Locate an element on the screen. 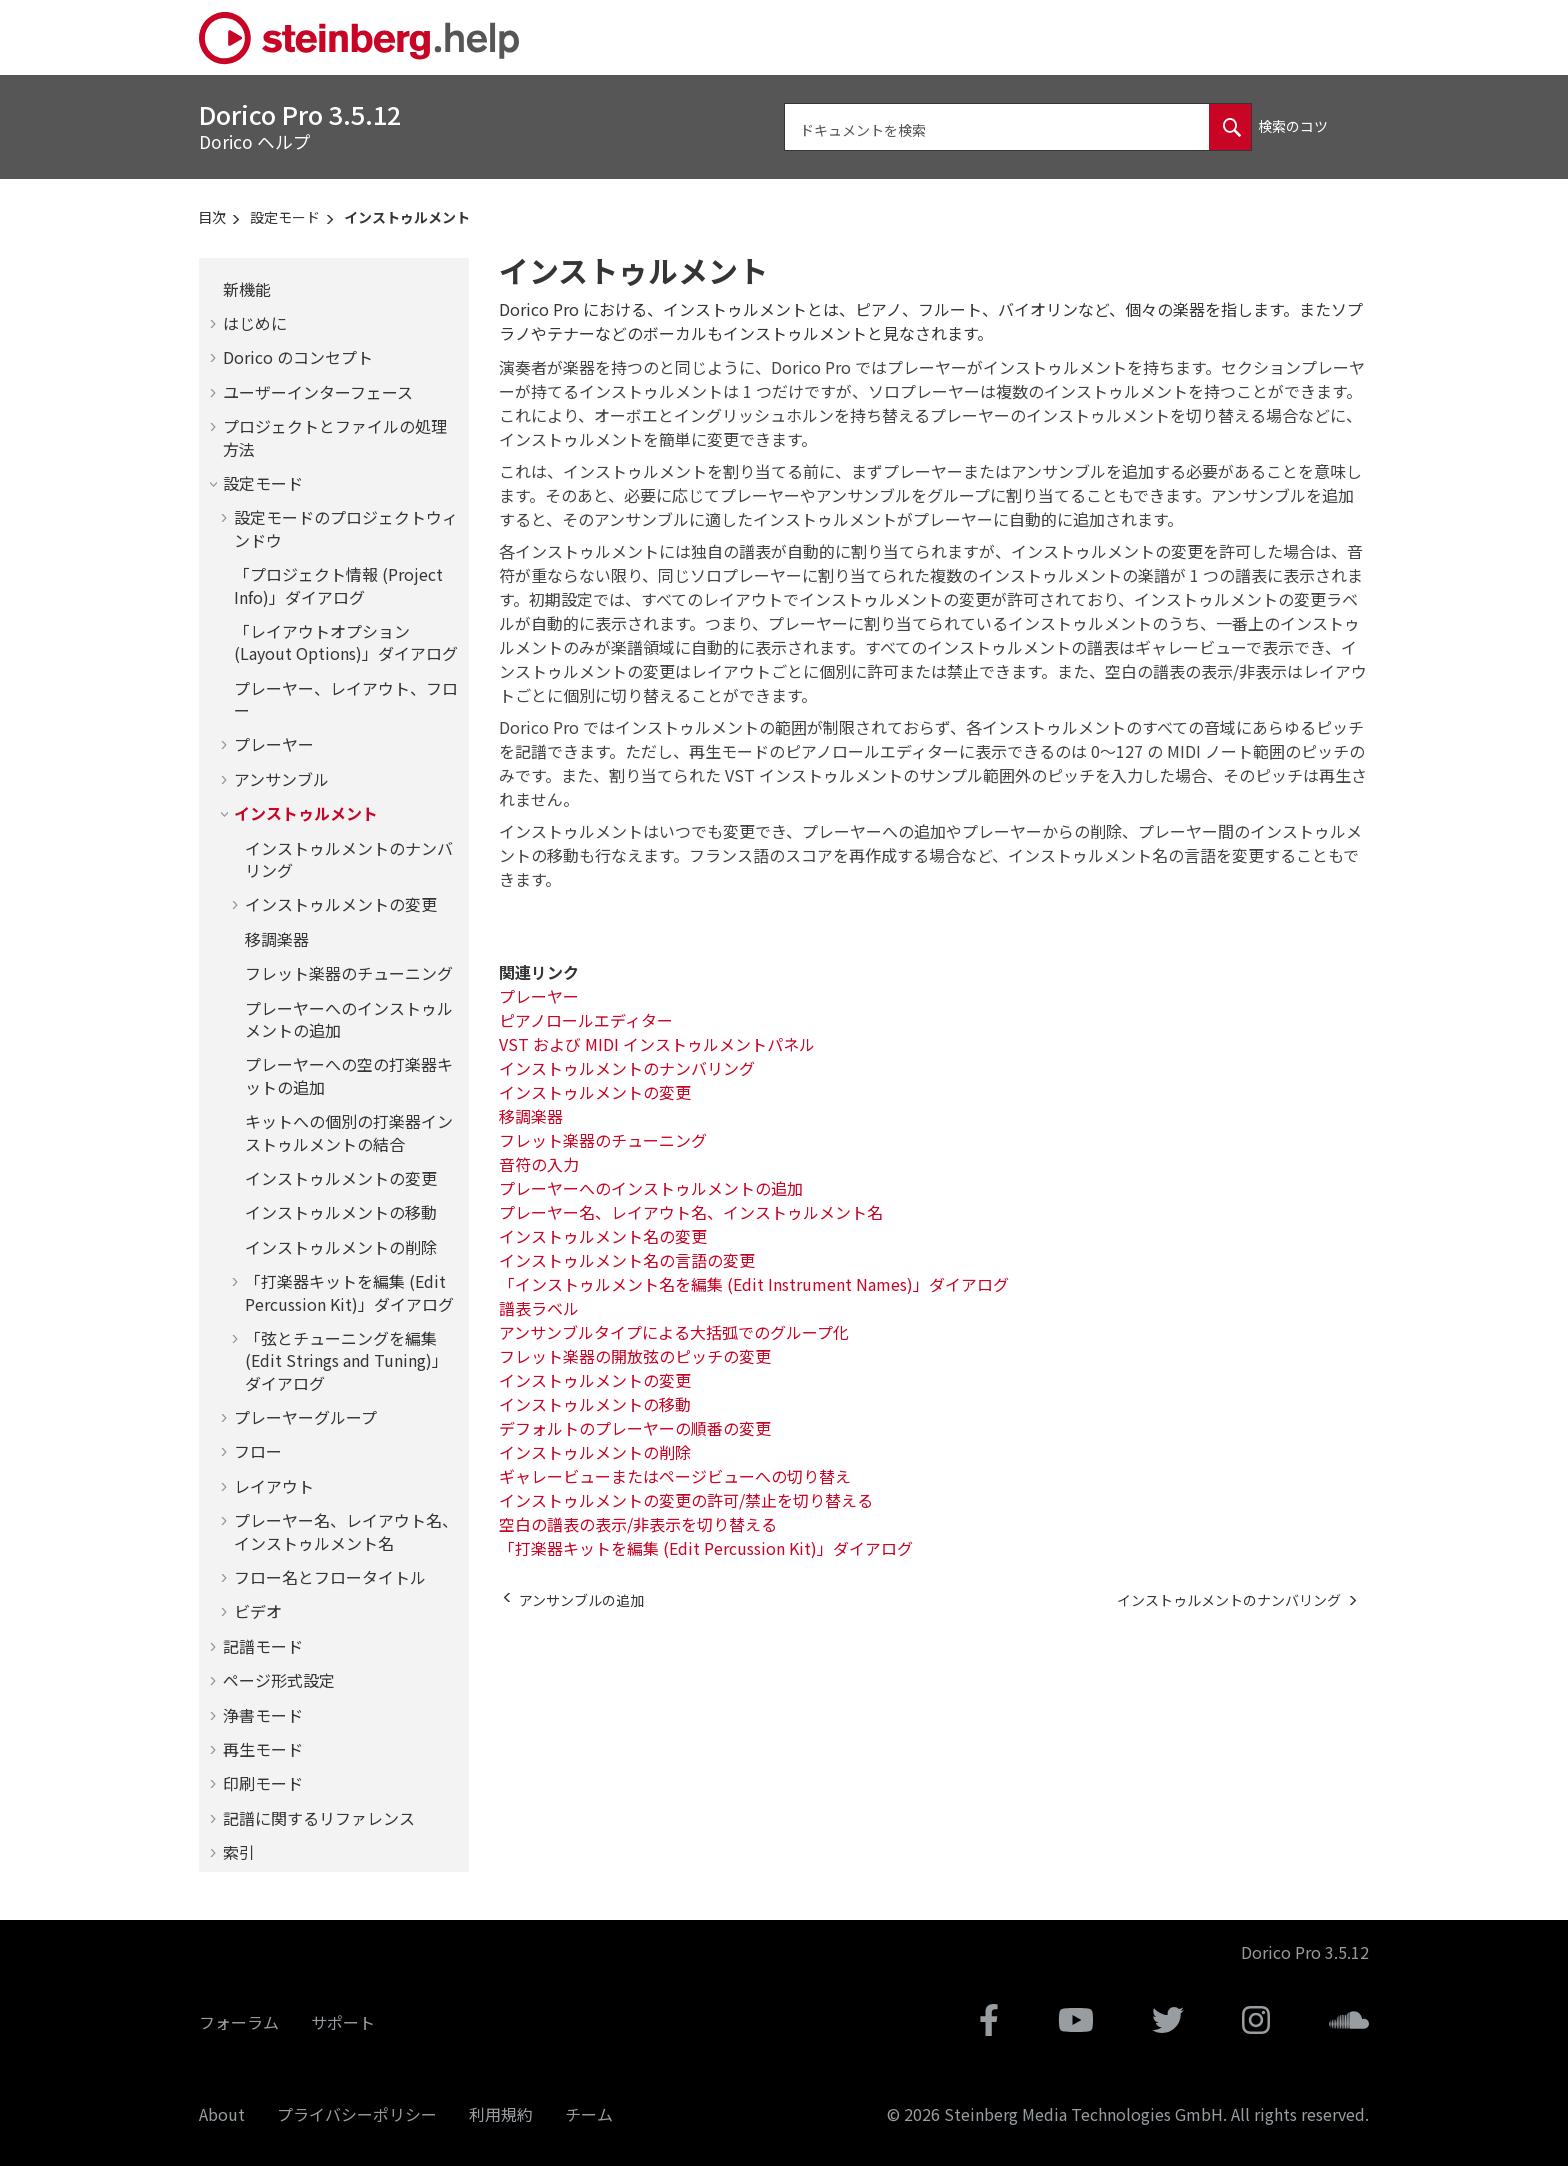 Image resolution: width=1568 pixels, height=2166 pixels. 印刷モード is located at coordinates (263, 1783).